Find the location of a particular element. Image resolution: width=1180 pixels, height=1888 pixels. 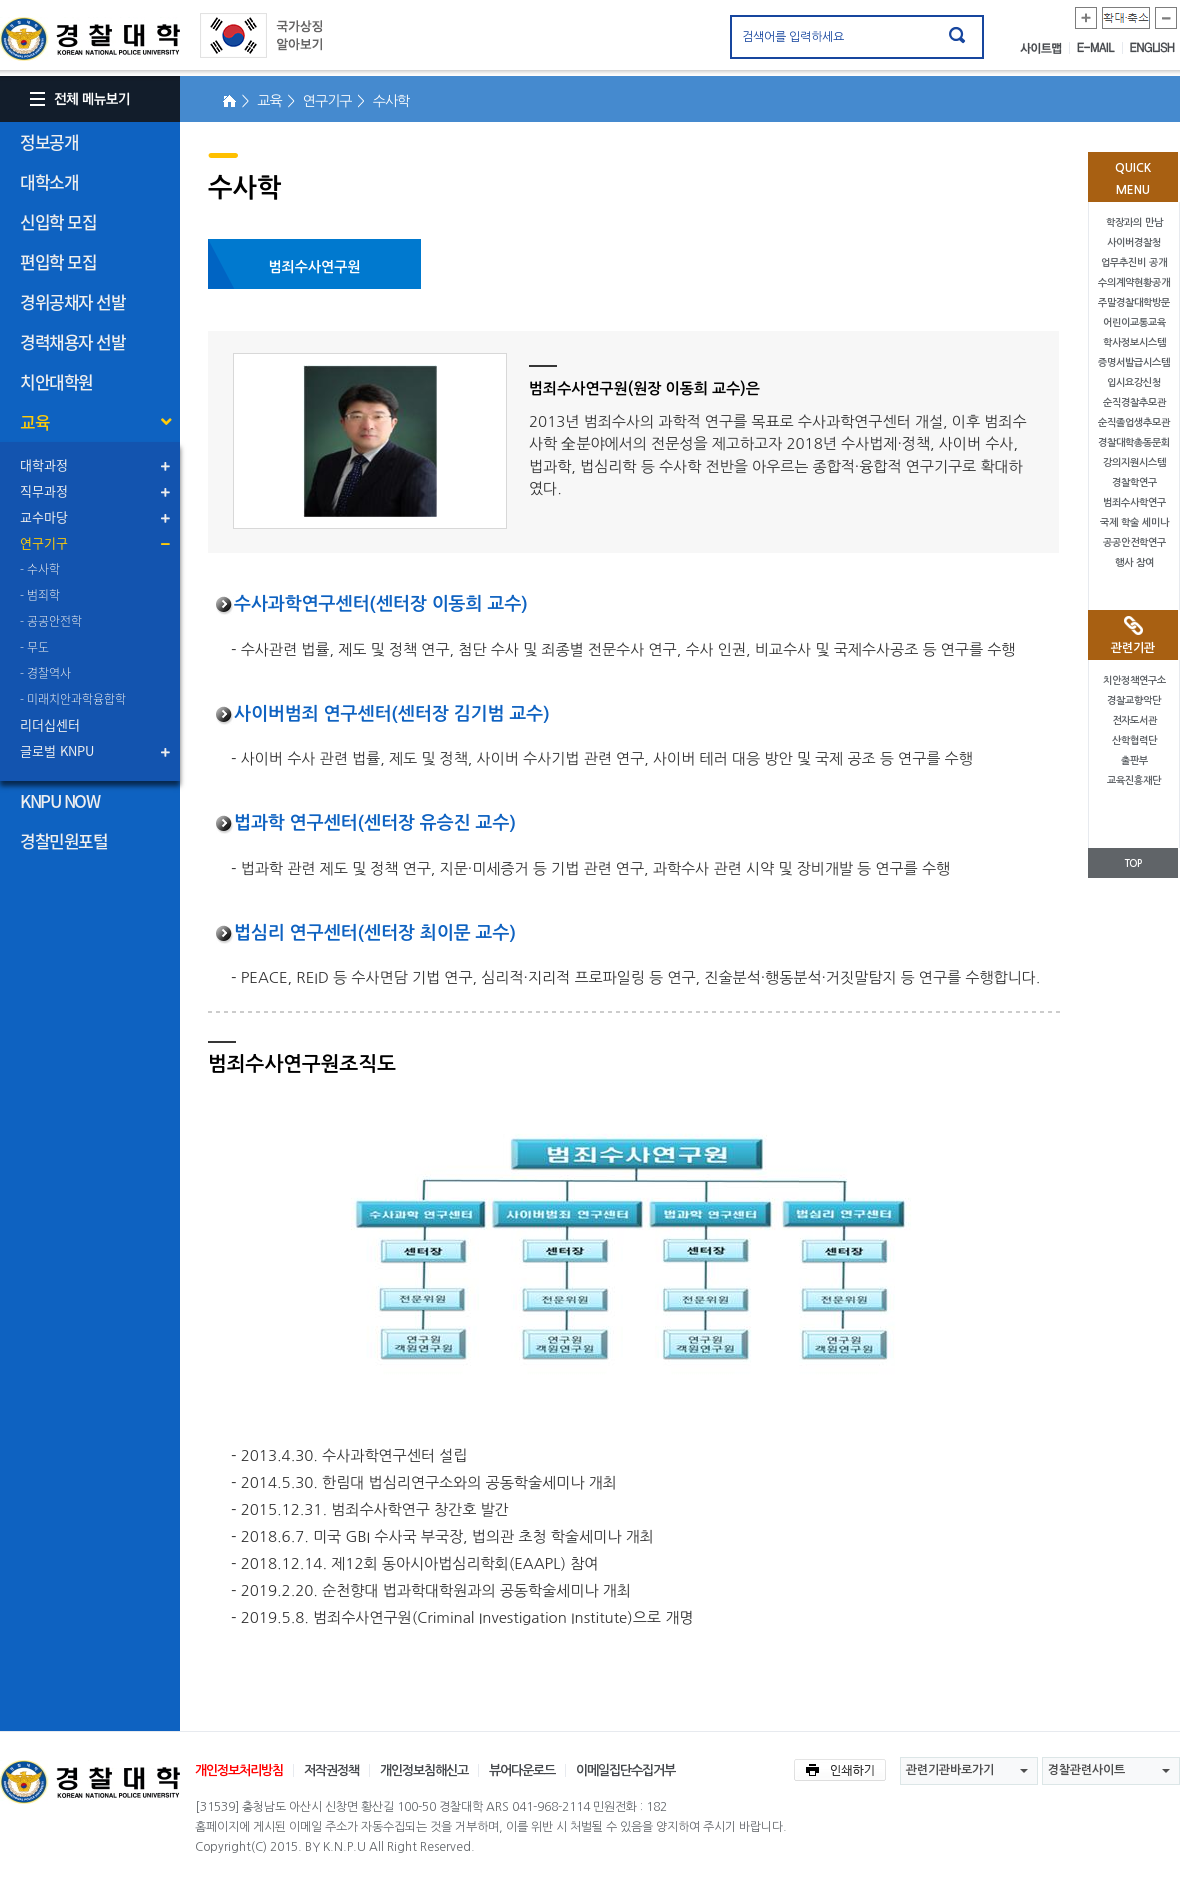

교육 is located at coordinates (34, 421).